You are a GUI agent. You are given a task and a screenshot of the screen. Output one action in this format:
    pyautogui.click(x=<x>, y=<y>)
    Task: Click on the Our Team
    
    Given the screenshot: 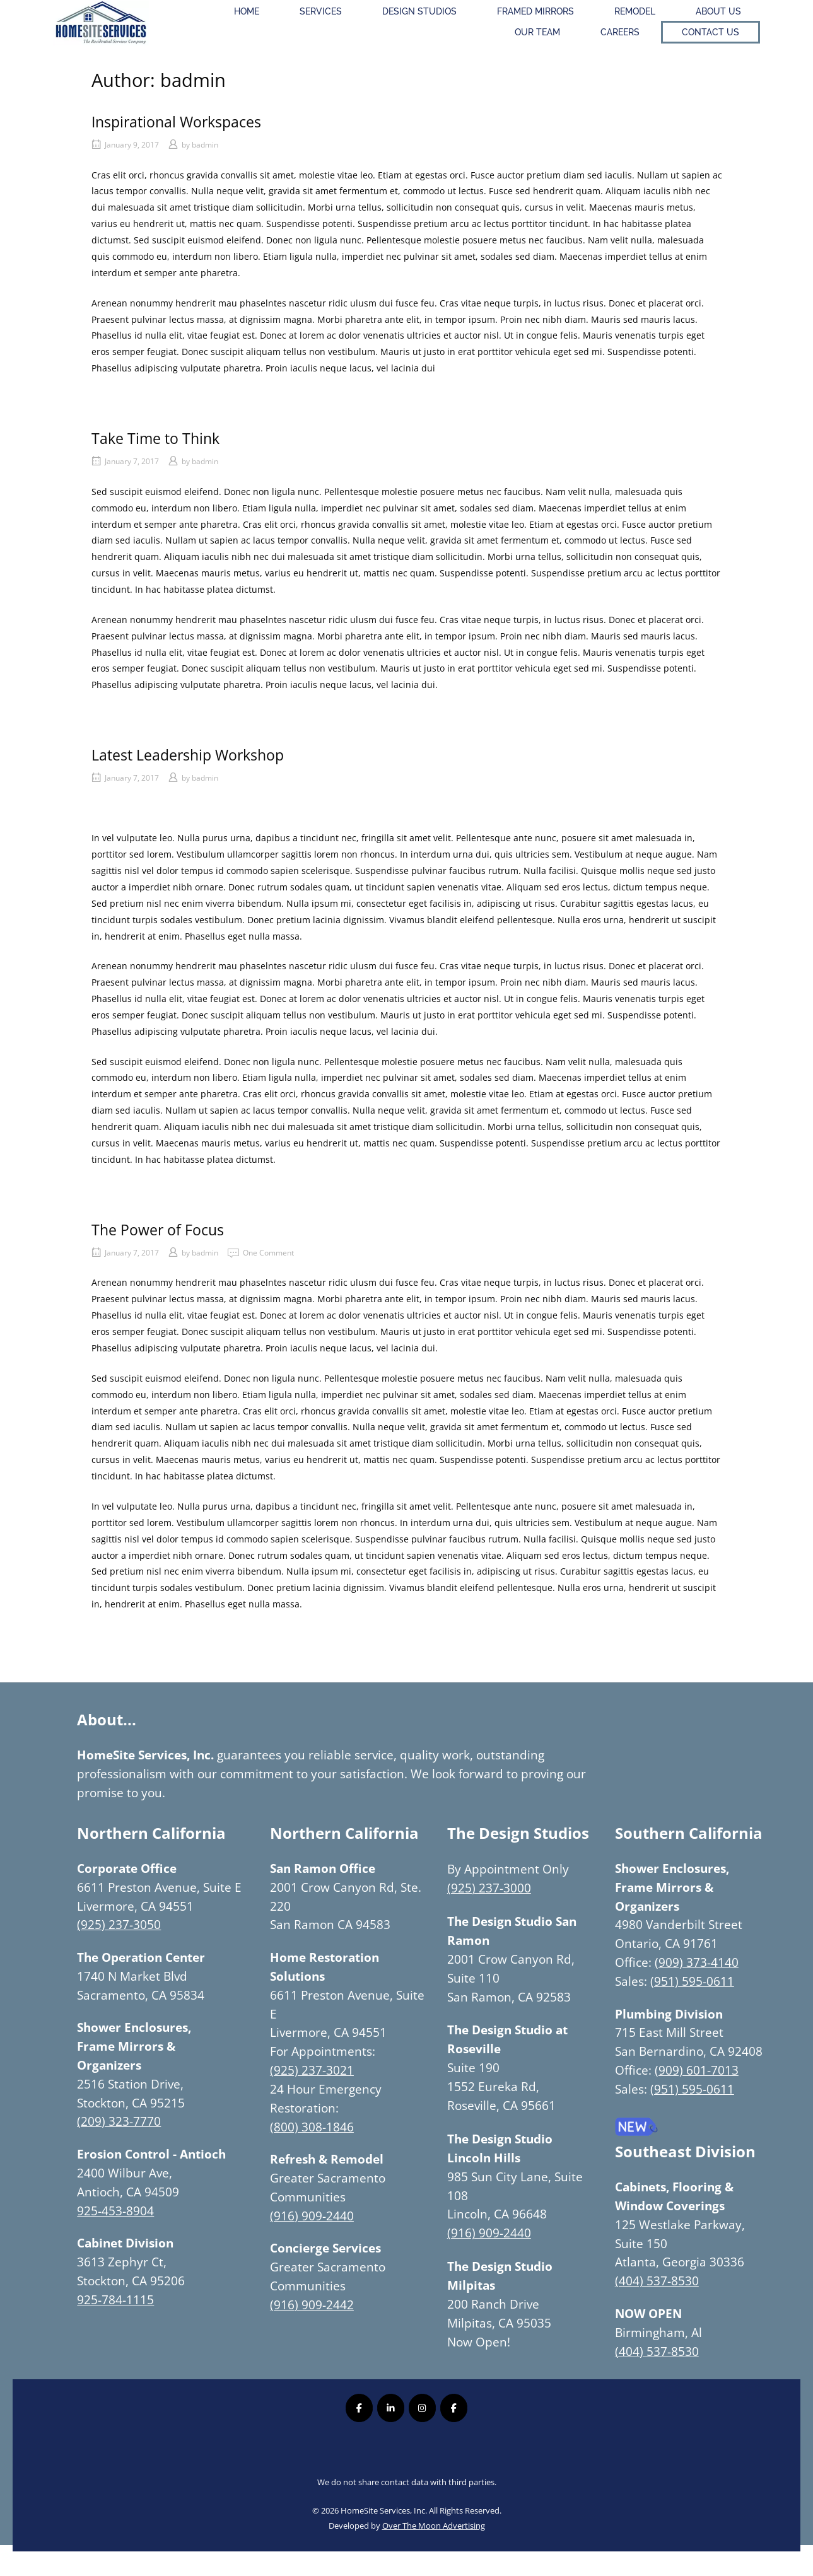 What is the action you would take?
    pyautogui.click(x=537, y=32)
    